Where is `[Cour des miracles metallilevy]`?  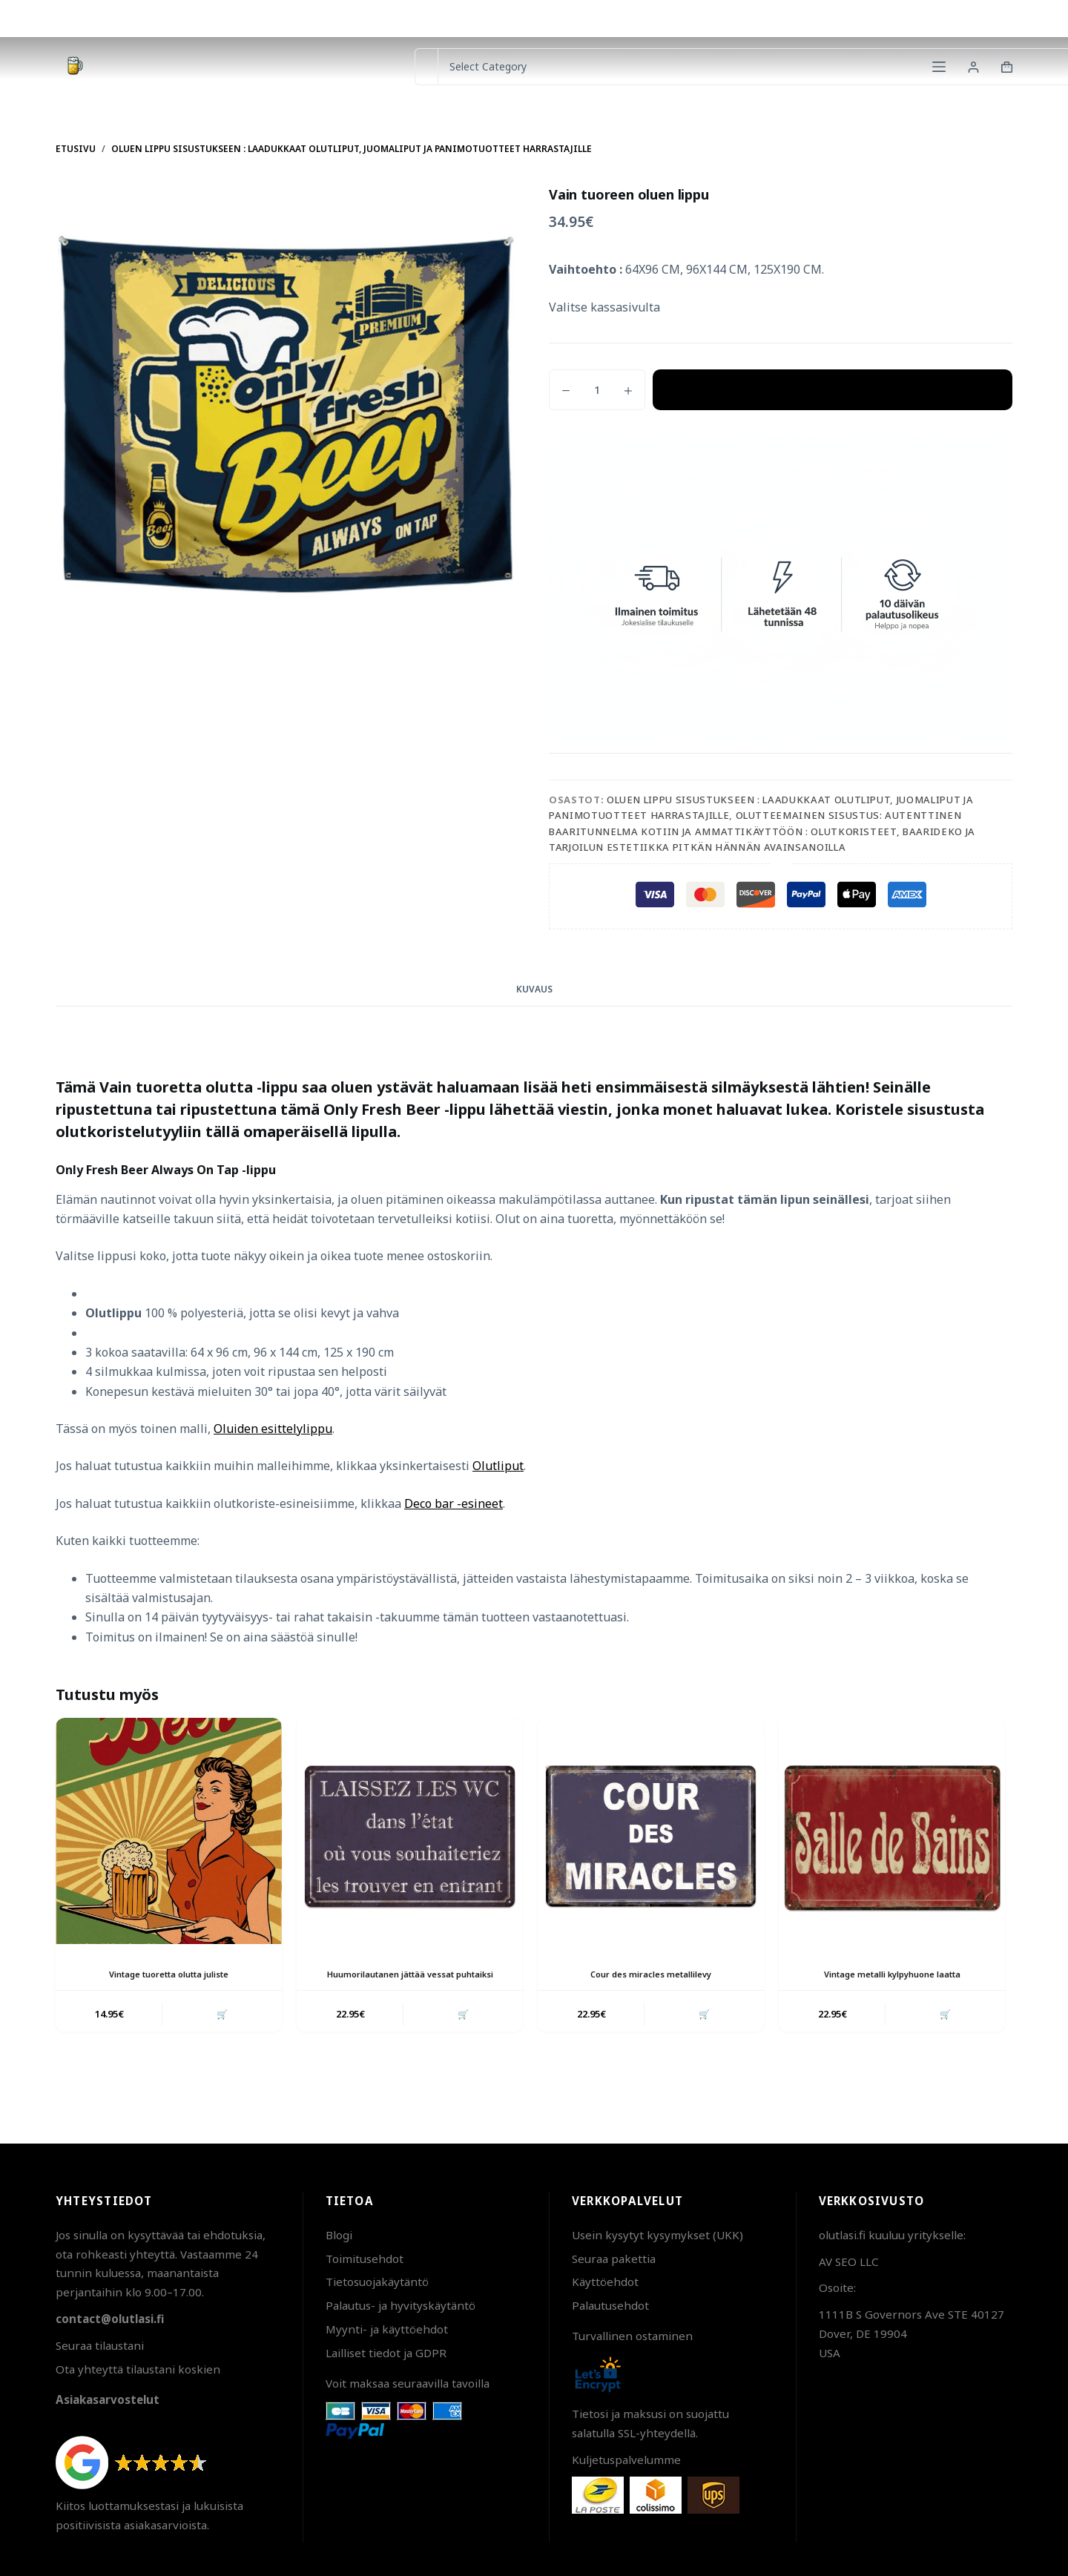 [Cour des miracles metallilevy] is located at coordinates (651, 1831).